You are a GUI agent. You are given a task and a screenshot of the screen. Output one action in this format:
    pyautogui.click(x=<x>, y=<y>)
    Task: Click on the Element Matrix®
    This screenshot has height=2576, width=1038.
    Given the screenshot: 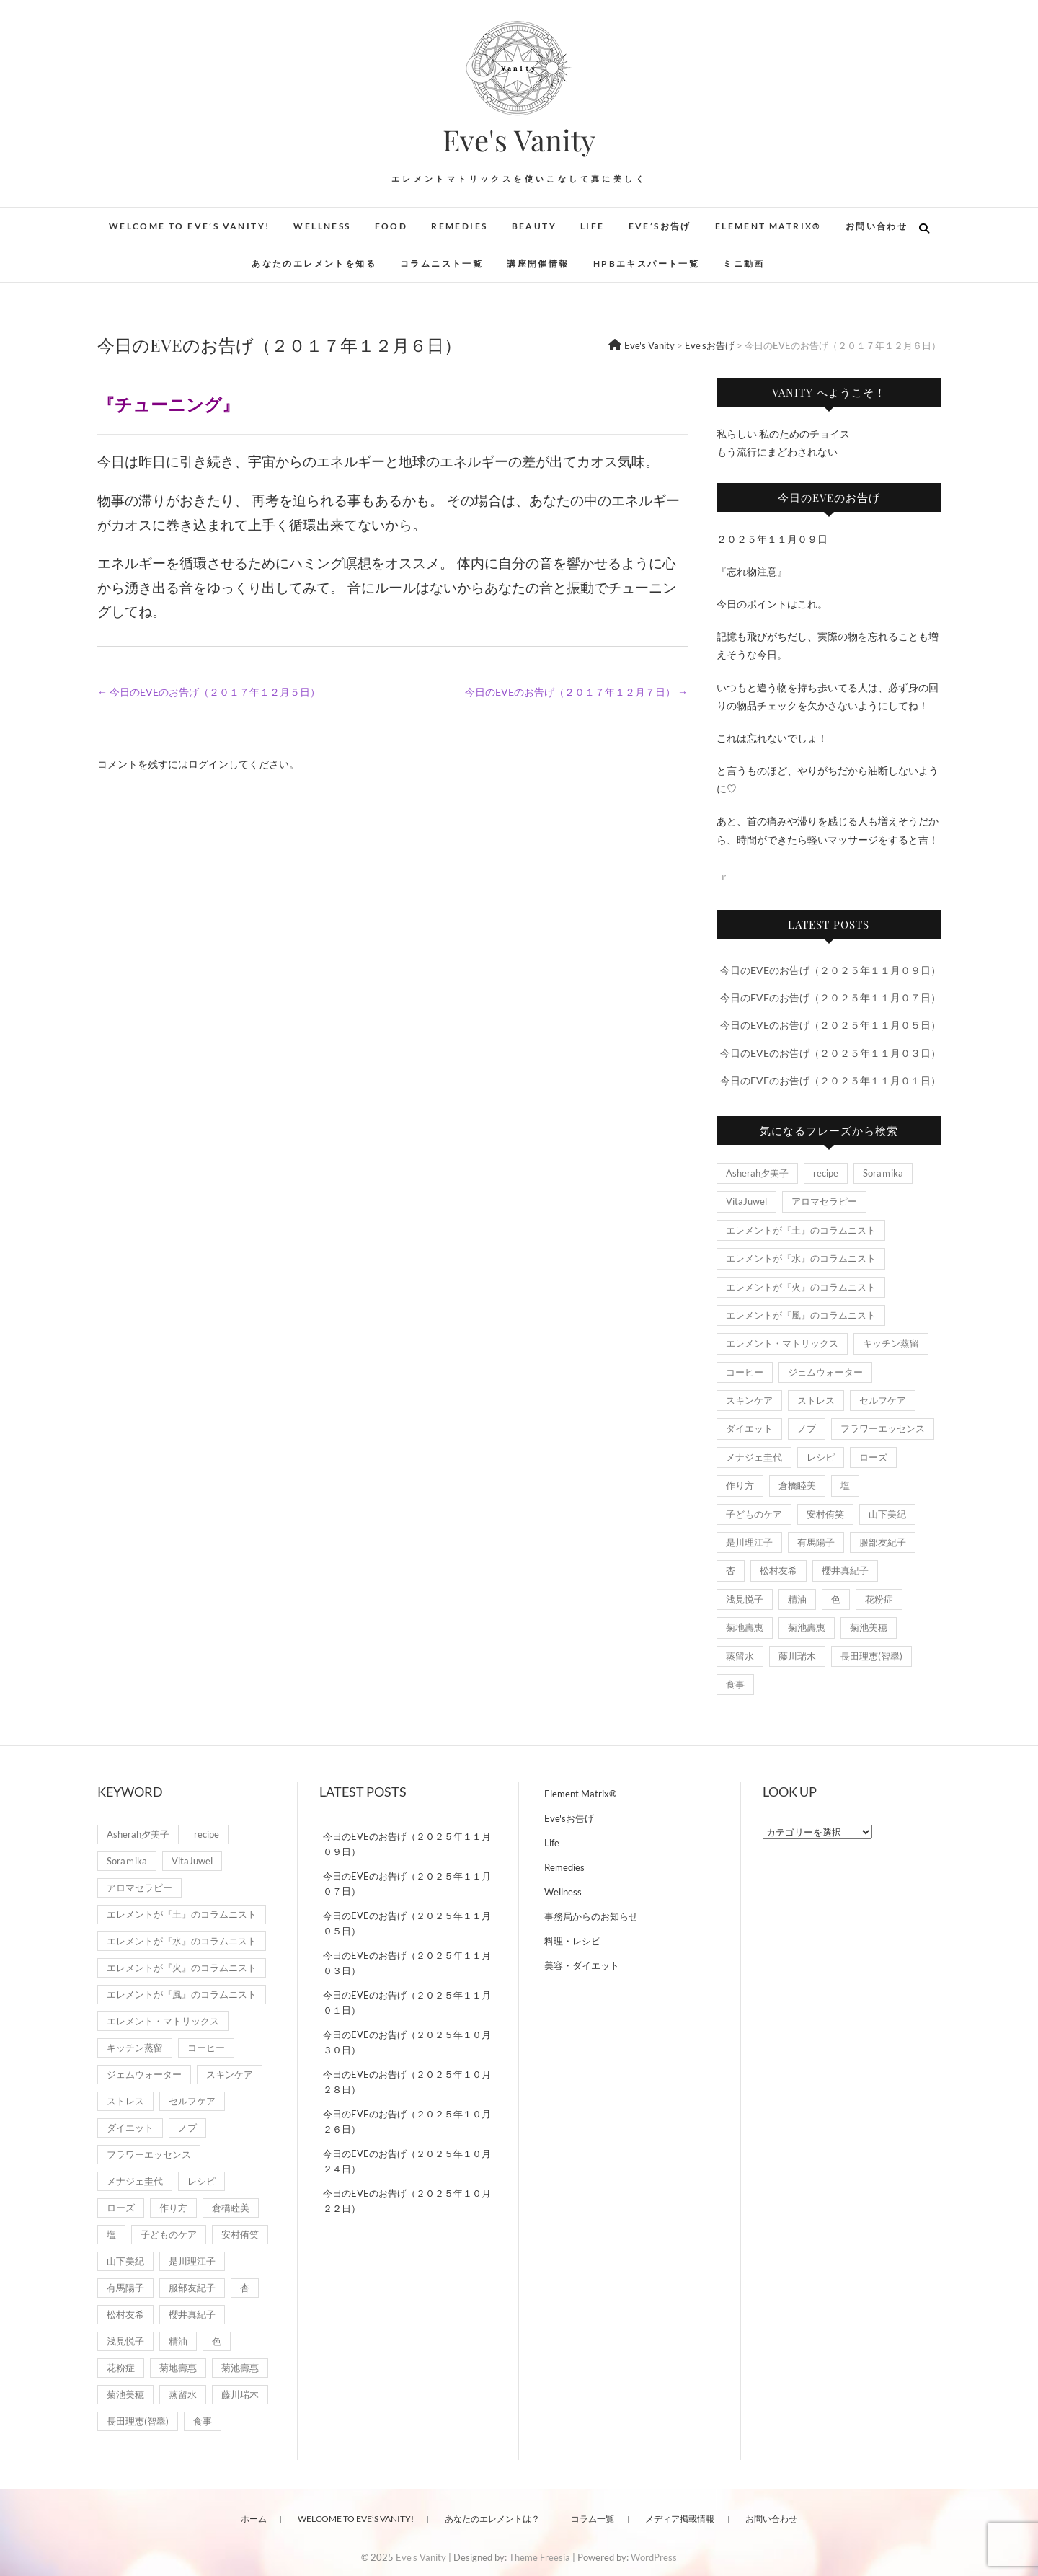 What is the action you would take?
    pyautogui.click(x=768, y=226)
    